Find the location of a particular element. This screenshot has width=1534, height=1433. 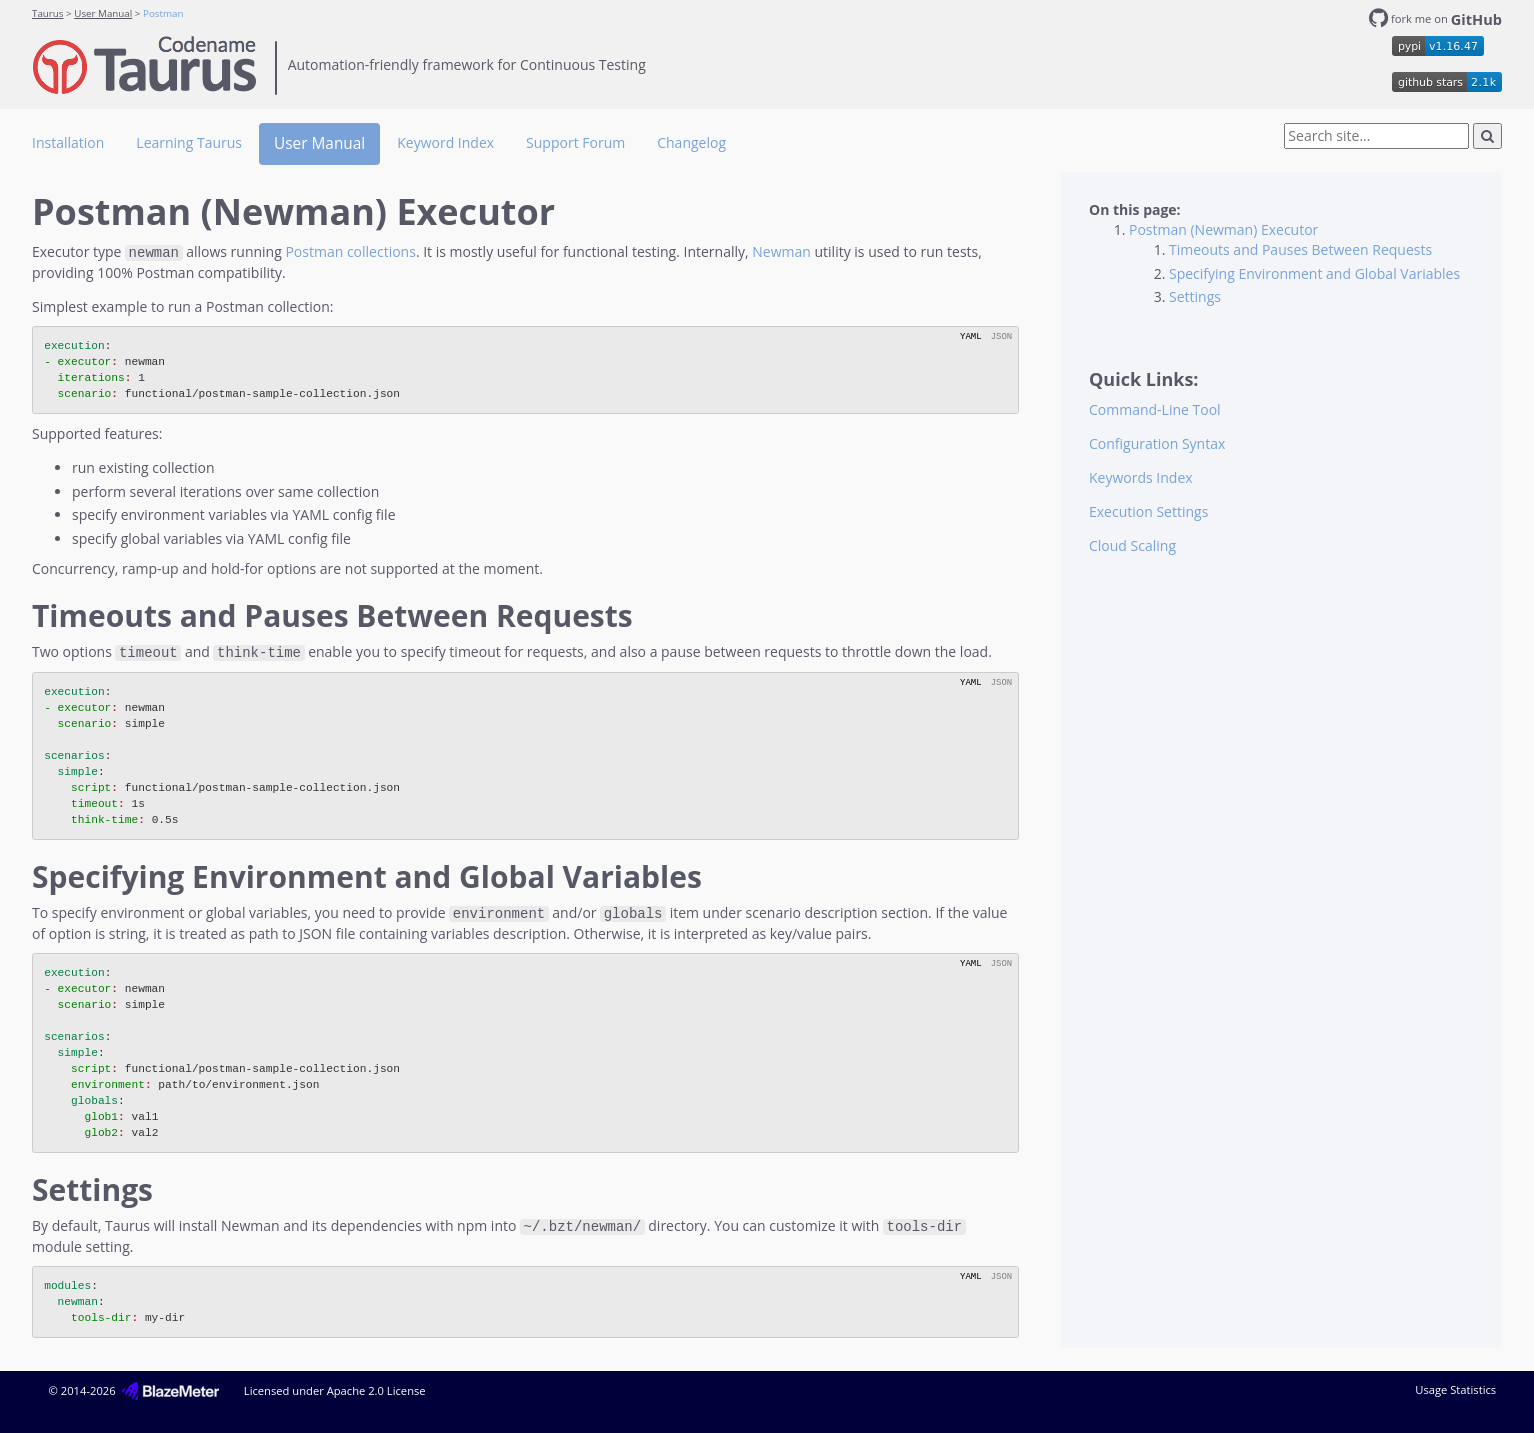

Usage Statistics is located at coordinates (1455, 1385).